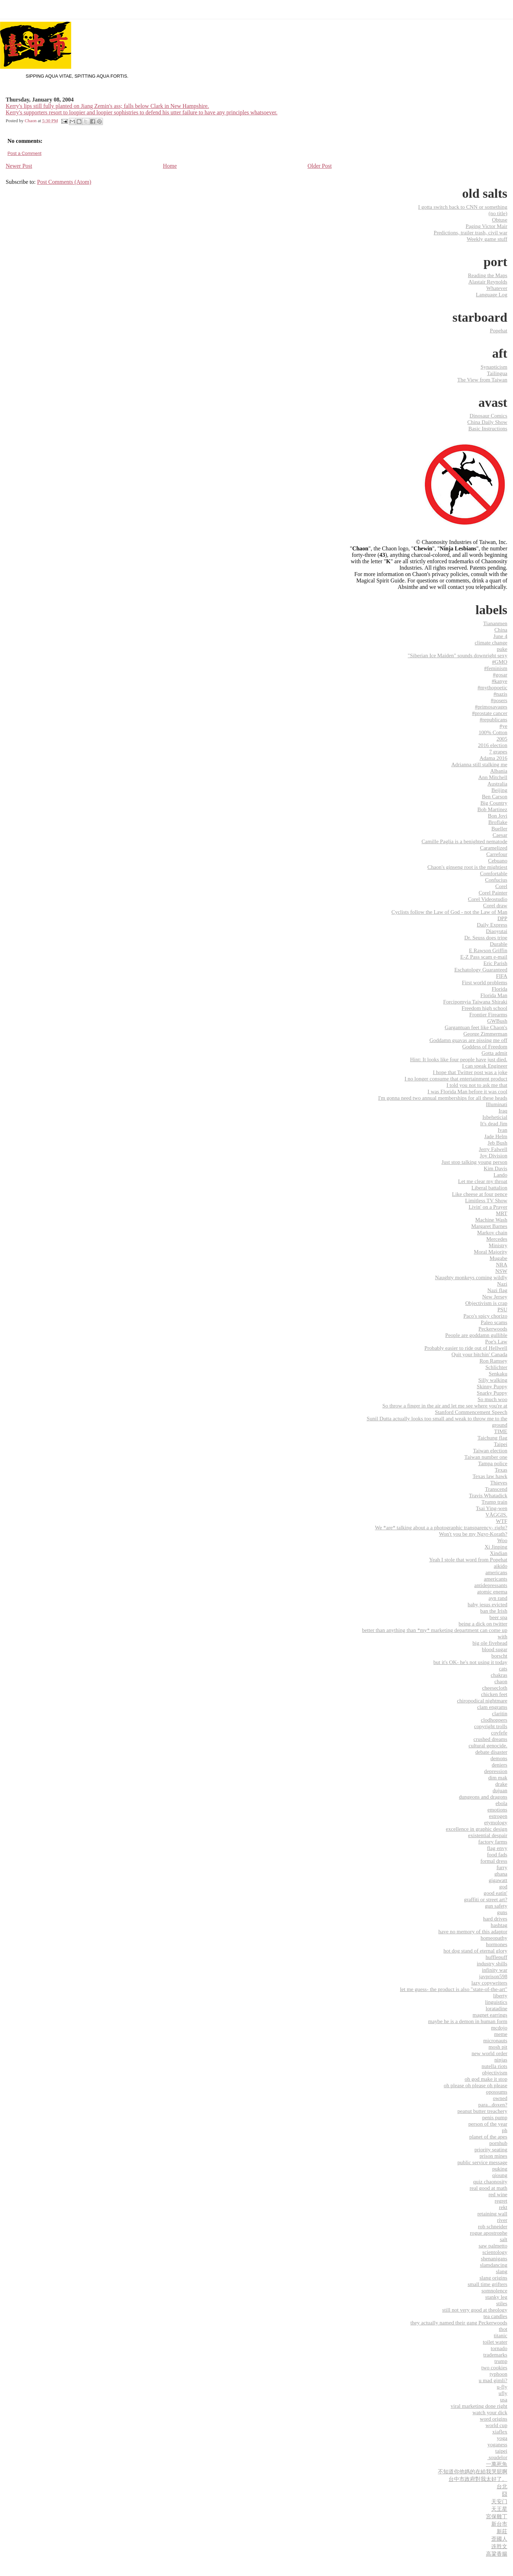  I want to click on scientology, so click(494, 2252).